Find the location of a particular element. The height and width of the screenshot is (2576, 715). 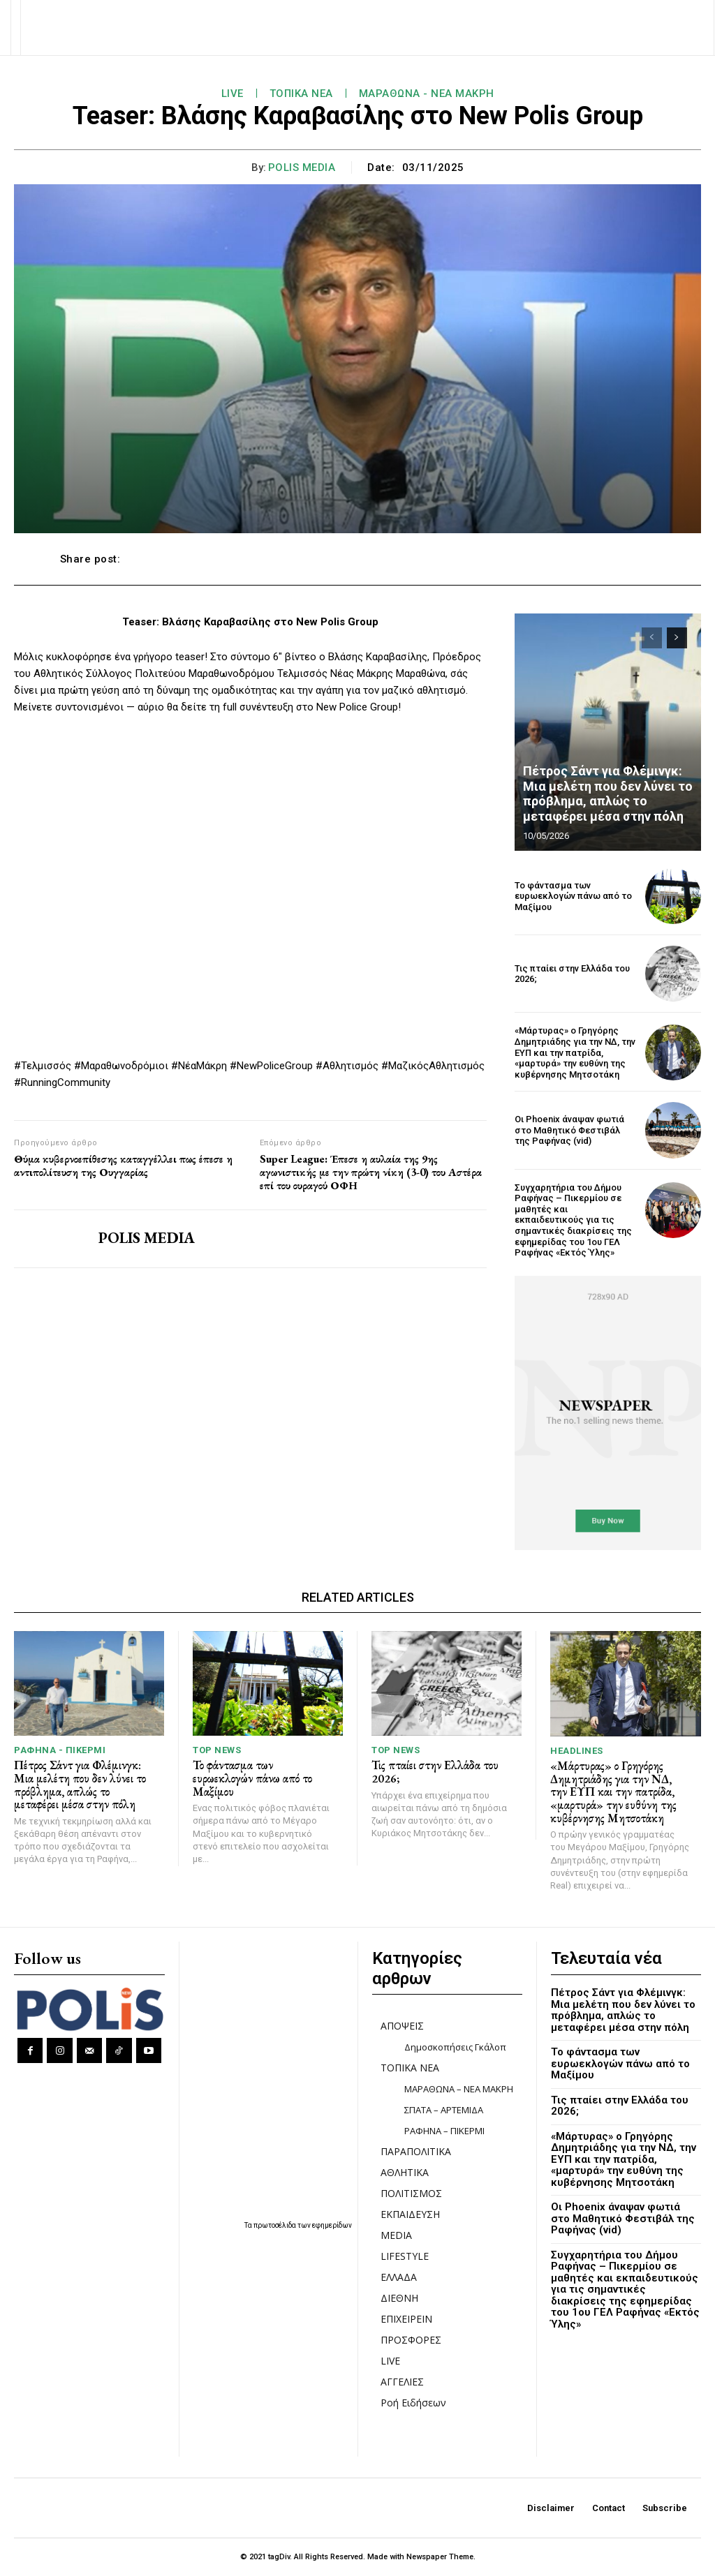

ΜΑΡΑΘΩΝΑ - ΝΕΑ ΜΑΚΡΗ is located at coordinates (426, 93).